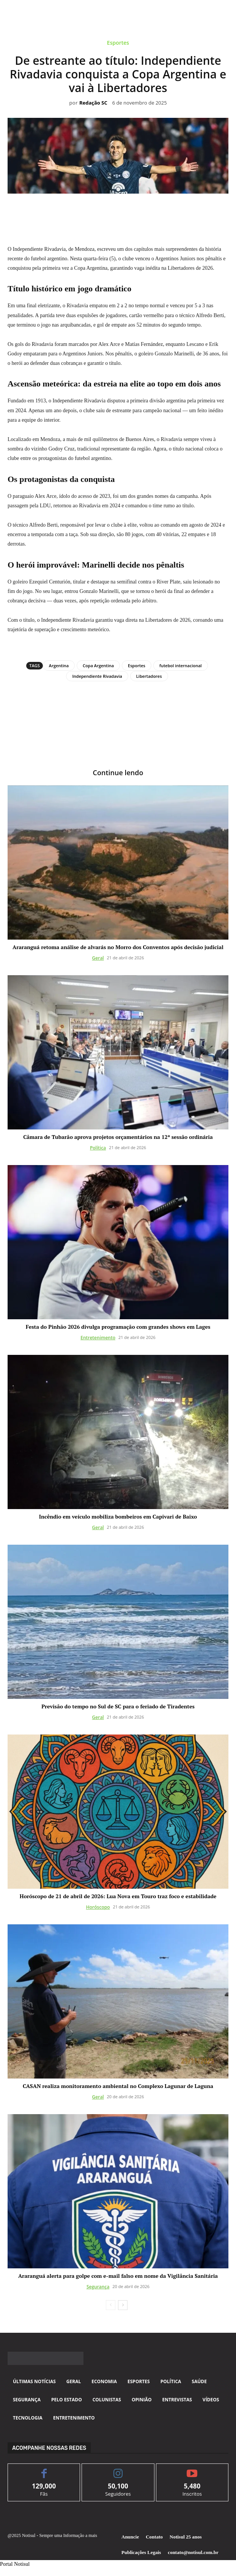  Describe the element at coordinates (118, 1896) in the screenshot. I see `Horóscopo de 21 de abril de 2026: Lua Nova em Touro traz foco e estabilidade` at that location.